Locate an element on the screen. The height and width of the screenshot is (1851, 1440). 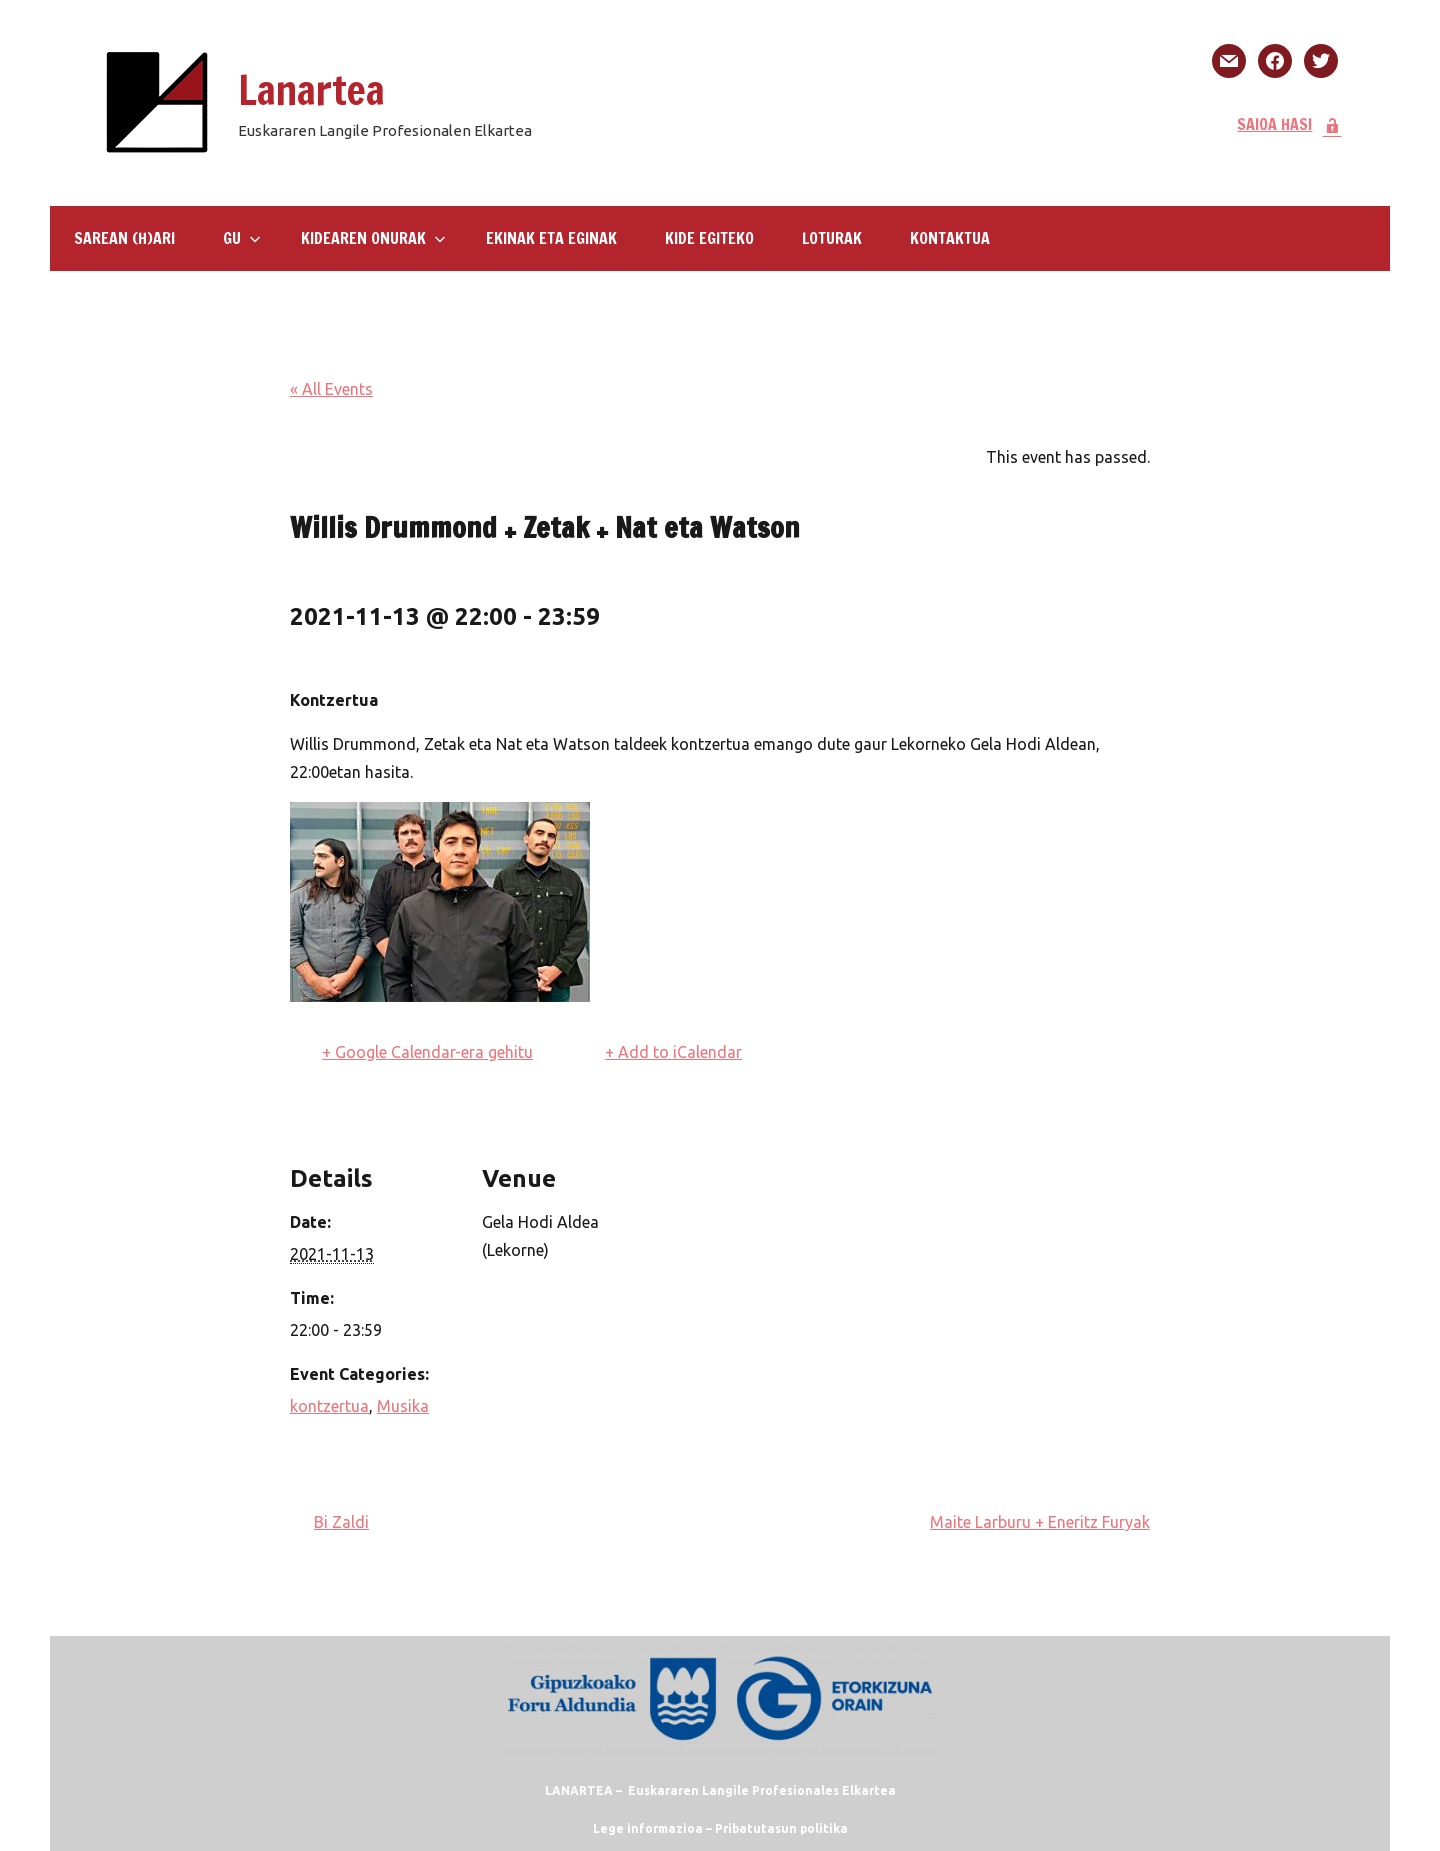
Pribatutasun politika is located at coordinates (781, 1828).